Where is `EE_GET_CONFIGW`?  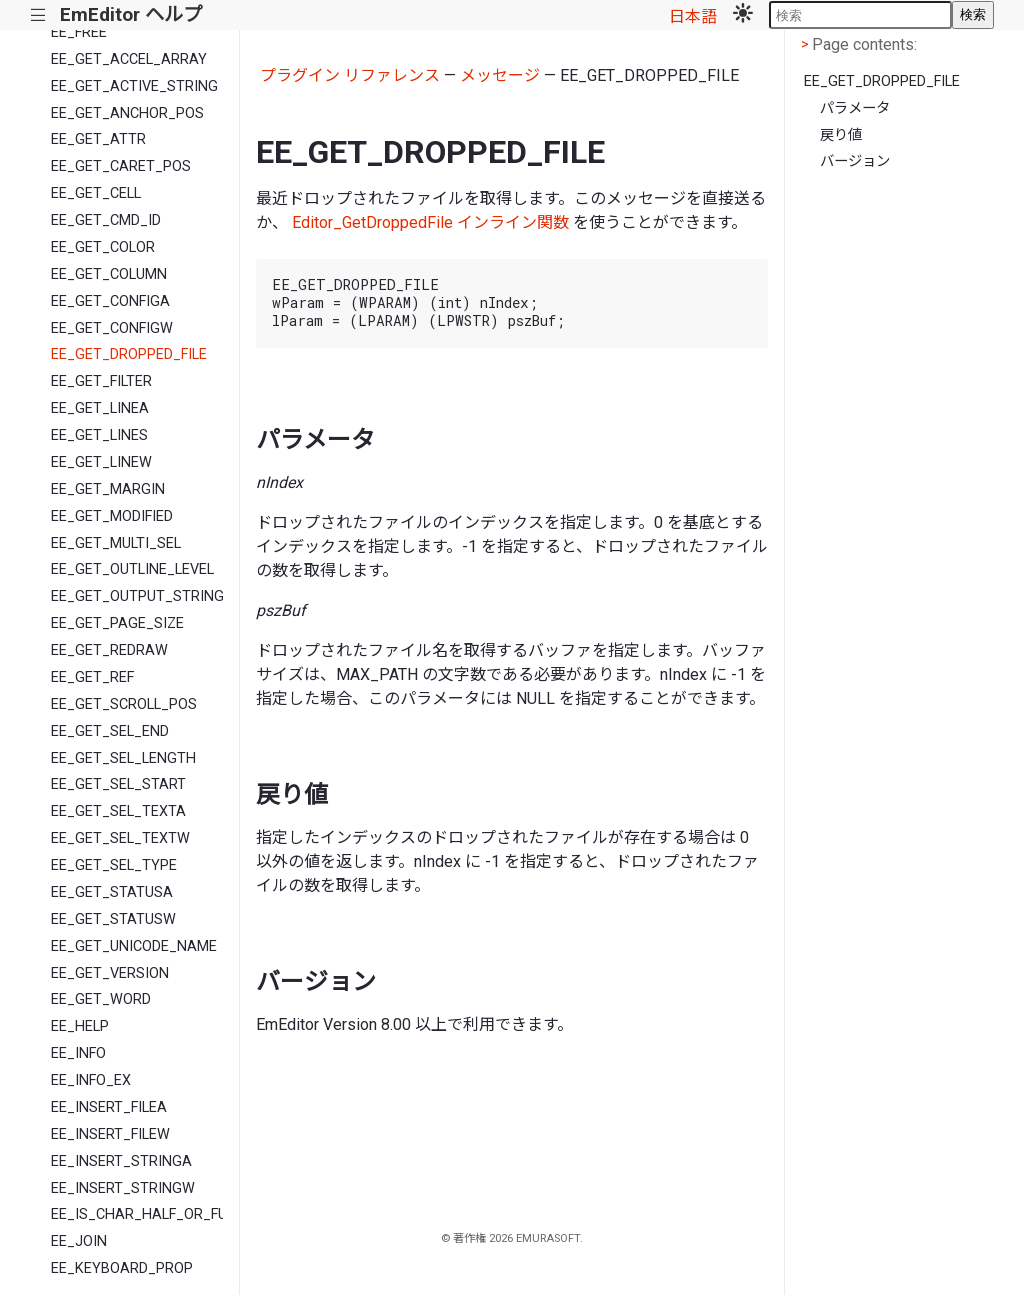 EE_GET_CONFIGW is located at coordinates (112, 328).